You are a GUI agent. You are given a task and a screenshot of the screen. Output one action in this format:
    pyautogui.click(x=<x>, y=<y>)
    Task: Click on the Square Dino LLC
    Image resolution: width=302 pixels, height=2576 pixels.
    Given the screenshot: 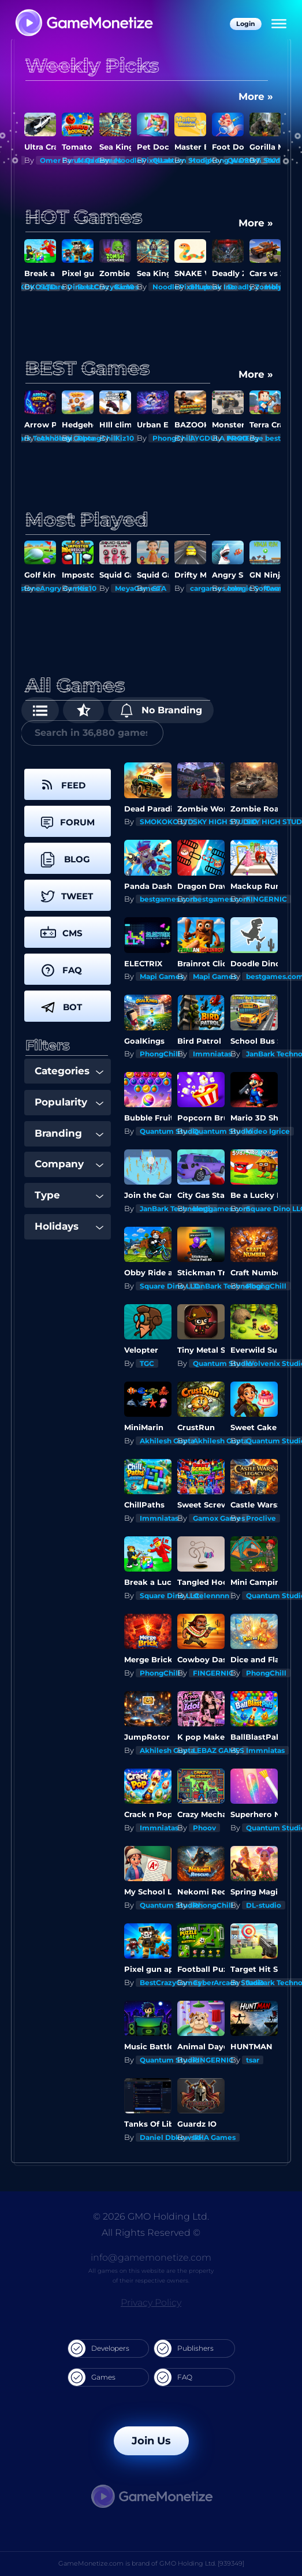 What is the action you would take?
    pyautogui.click(x=169, y=1286)
    